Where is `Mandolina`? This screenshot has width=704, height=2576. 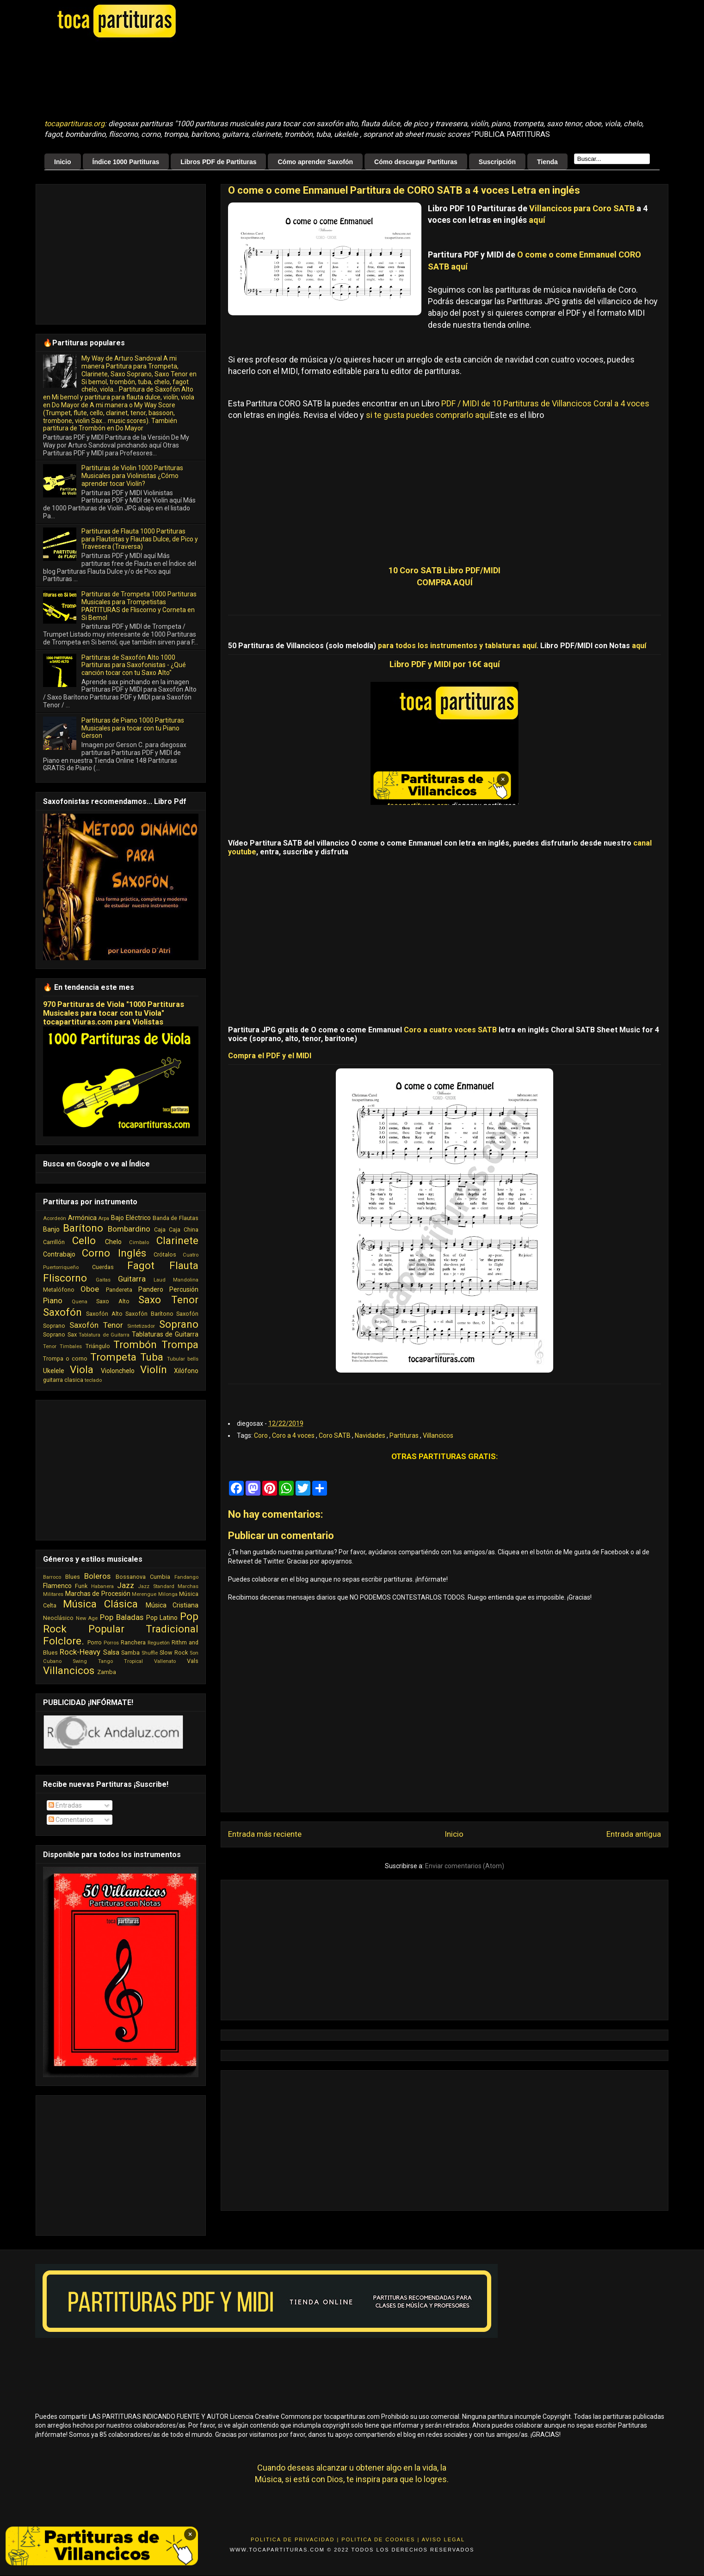
Mandolina is located at coordinates (185, 1280).